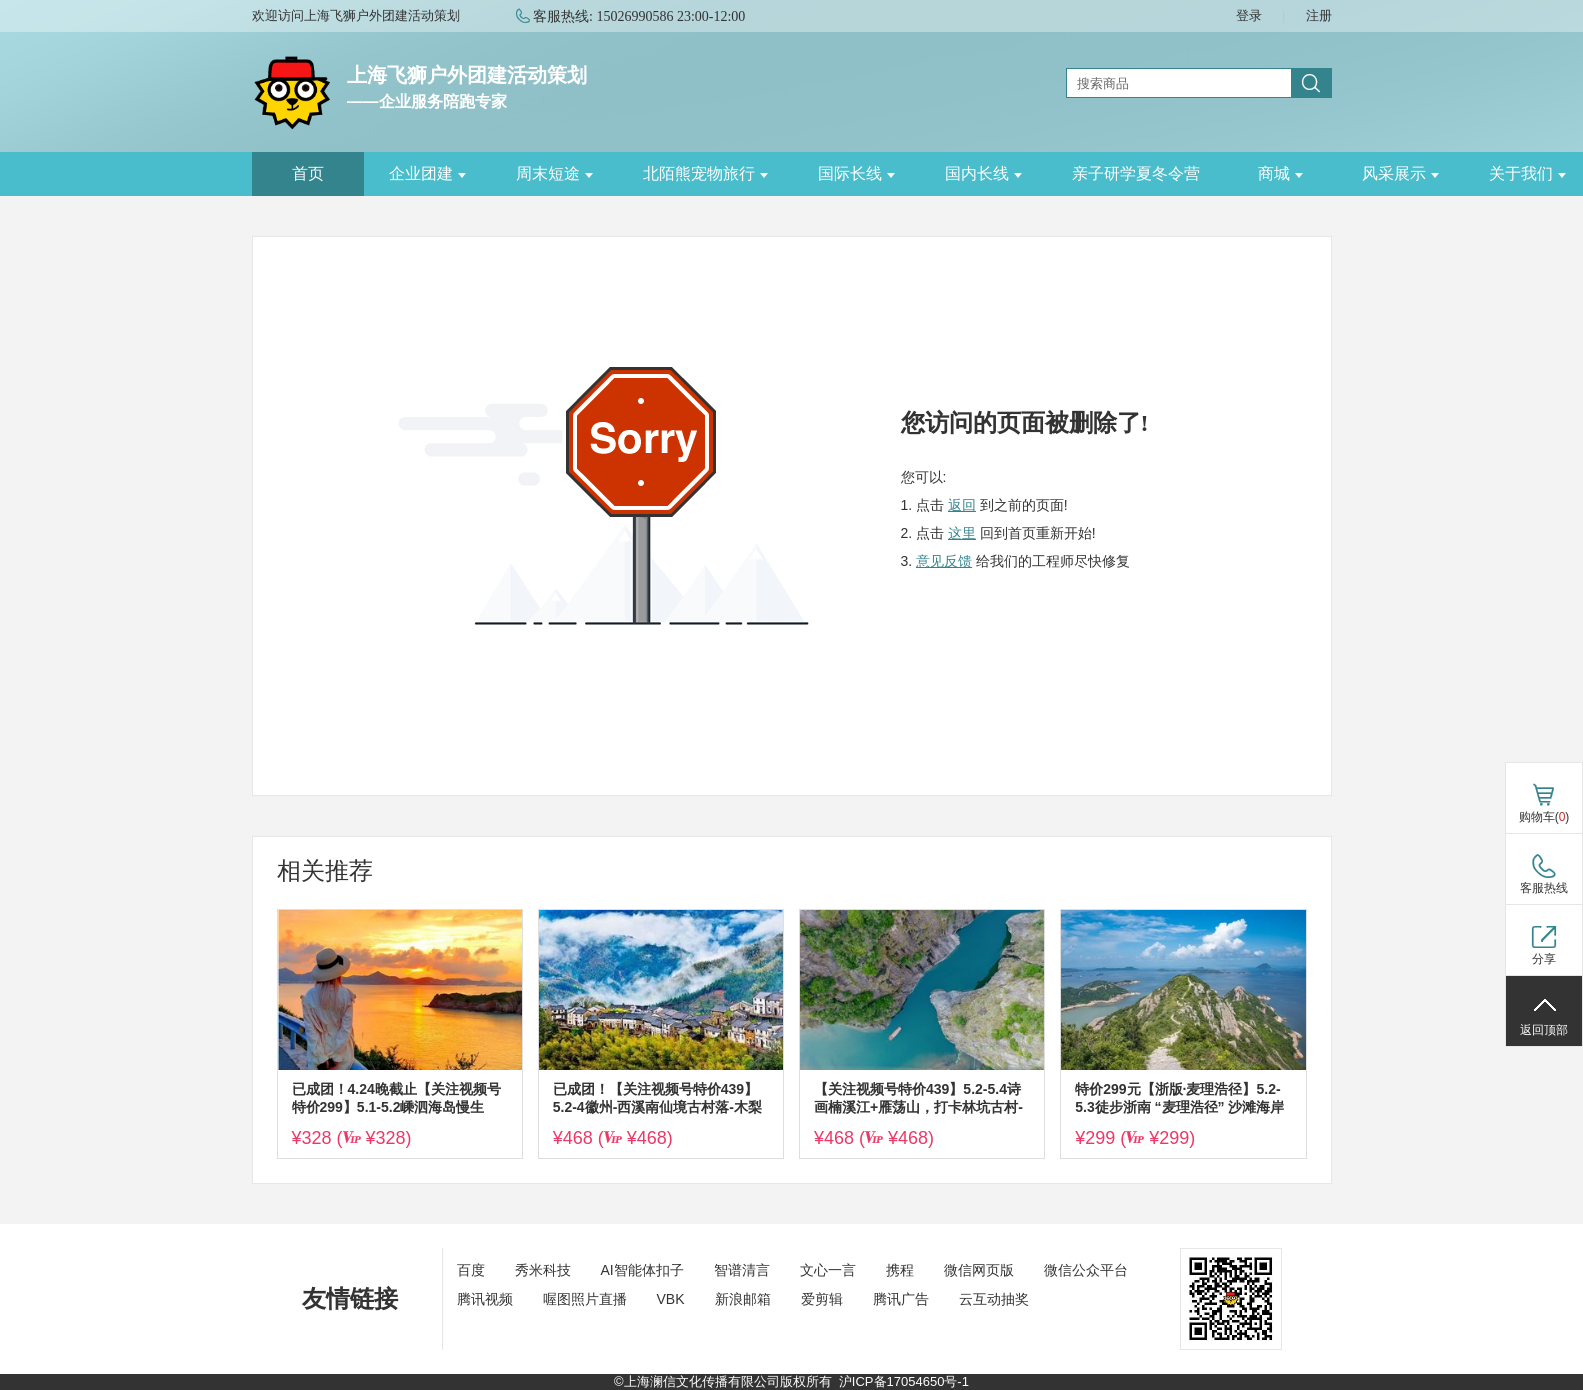 The height and width of the screenshot is (1390, 1583). Describe the element at coordinates (743, 1299) in the screenshot. I see `新浪邮箱` at that location.